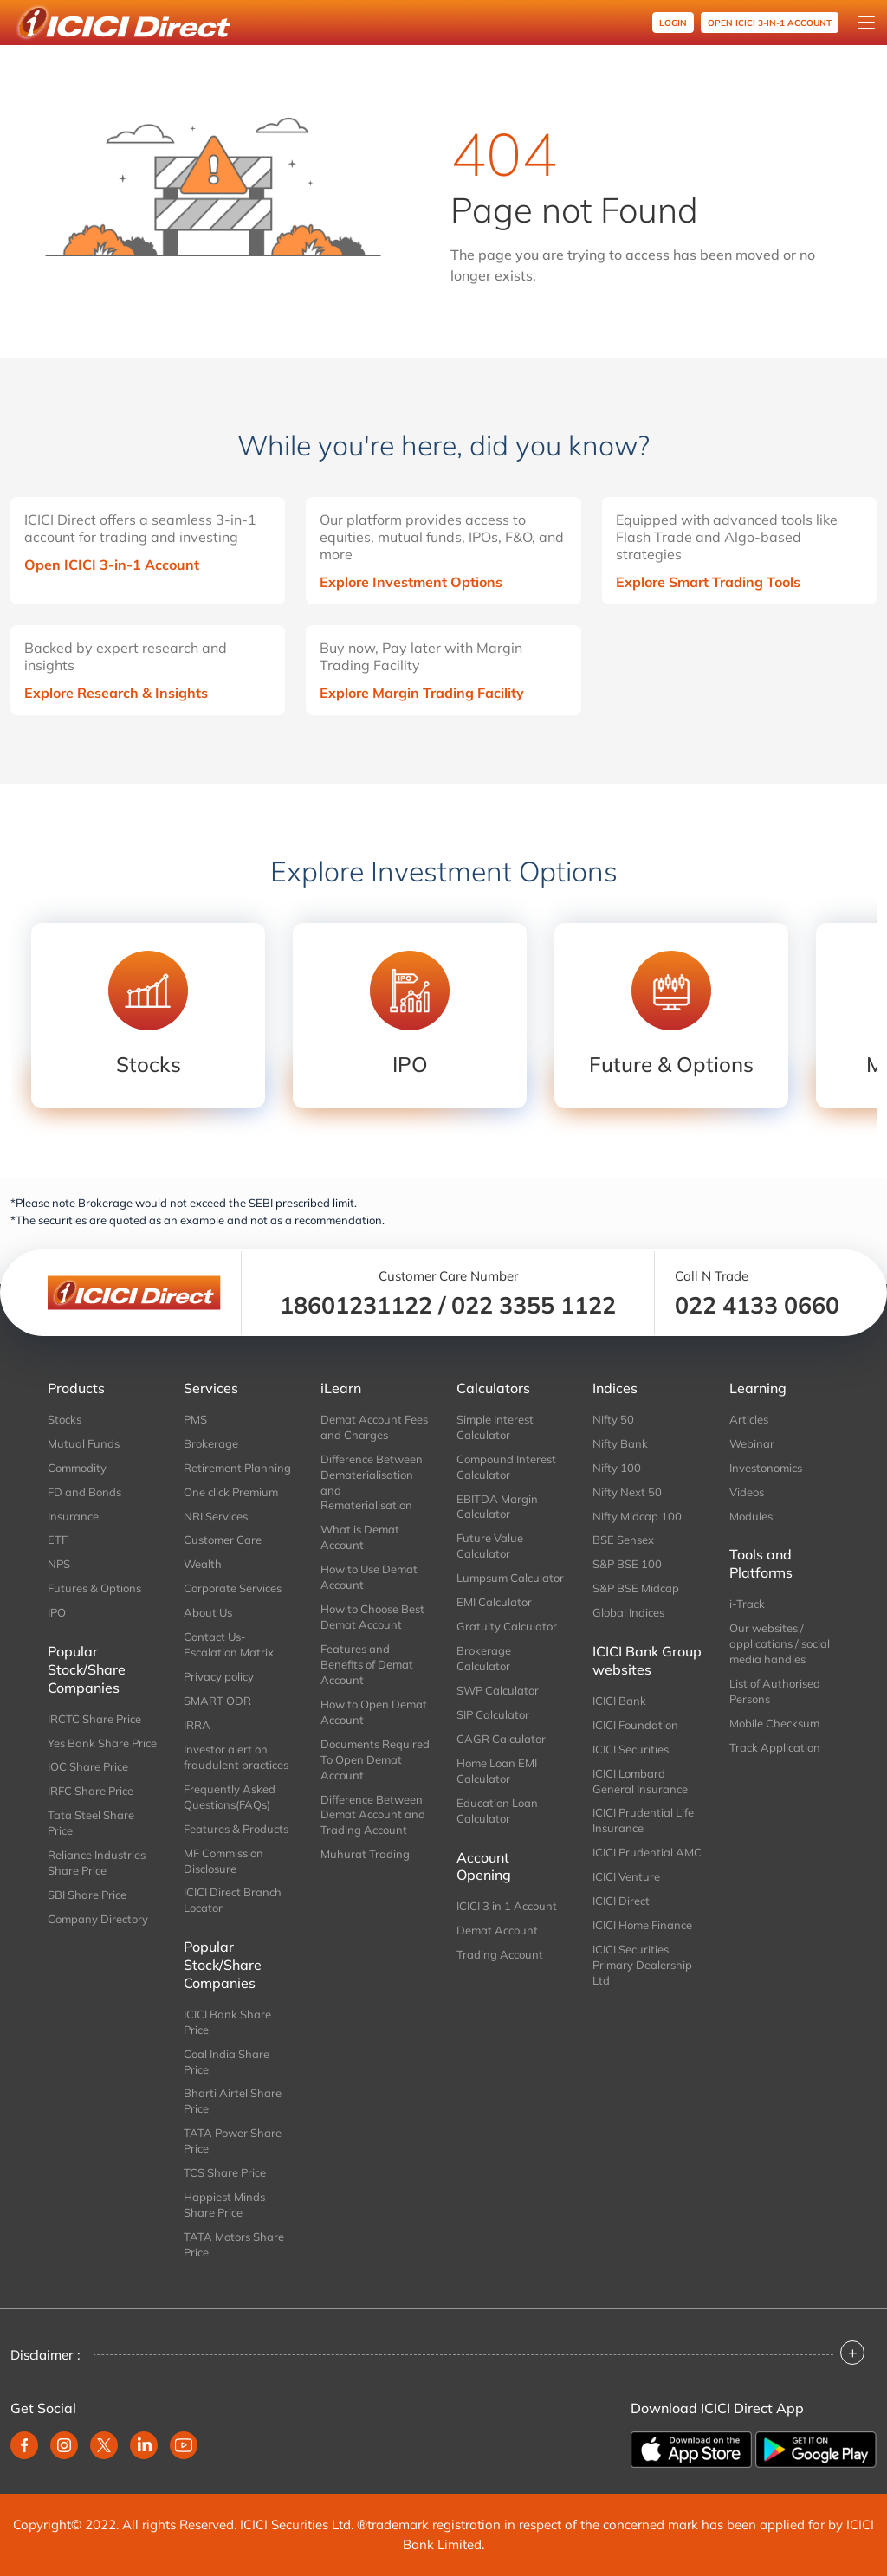  I want to click on Modules, so click(751, 1516).